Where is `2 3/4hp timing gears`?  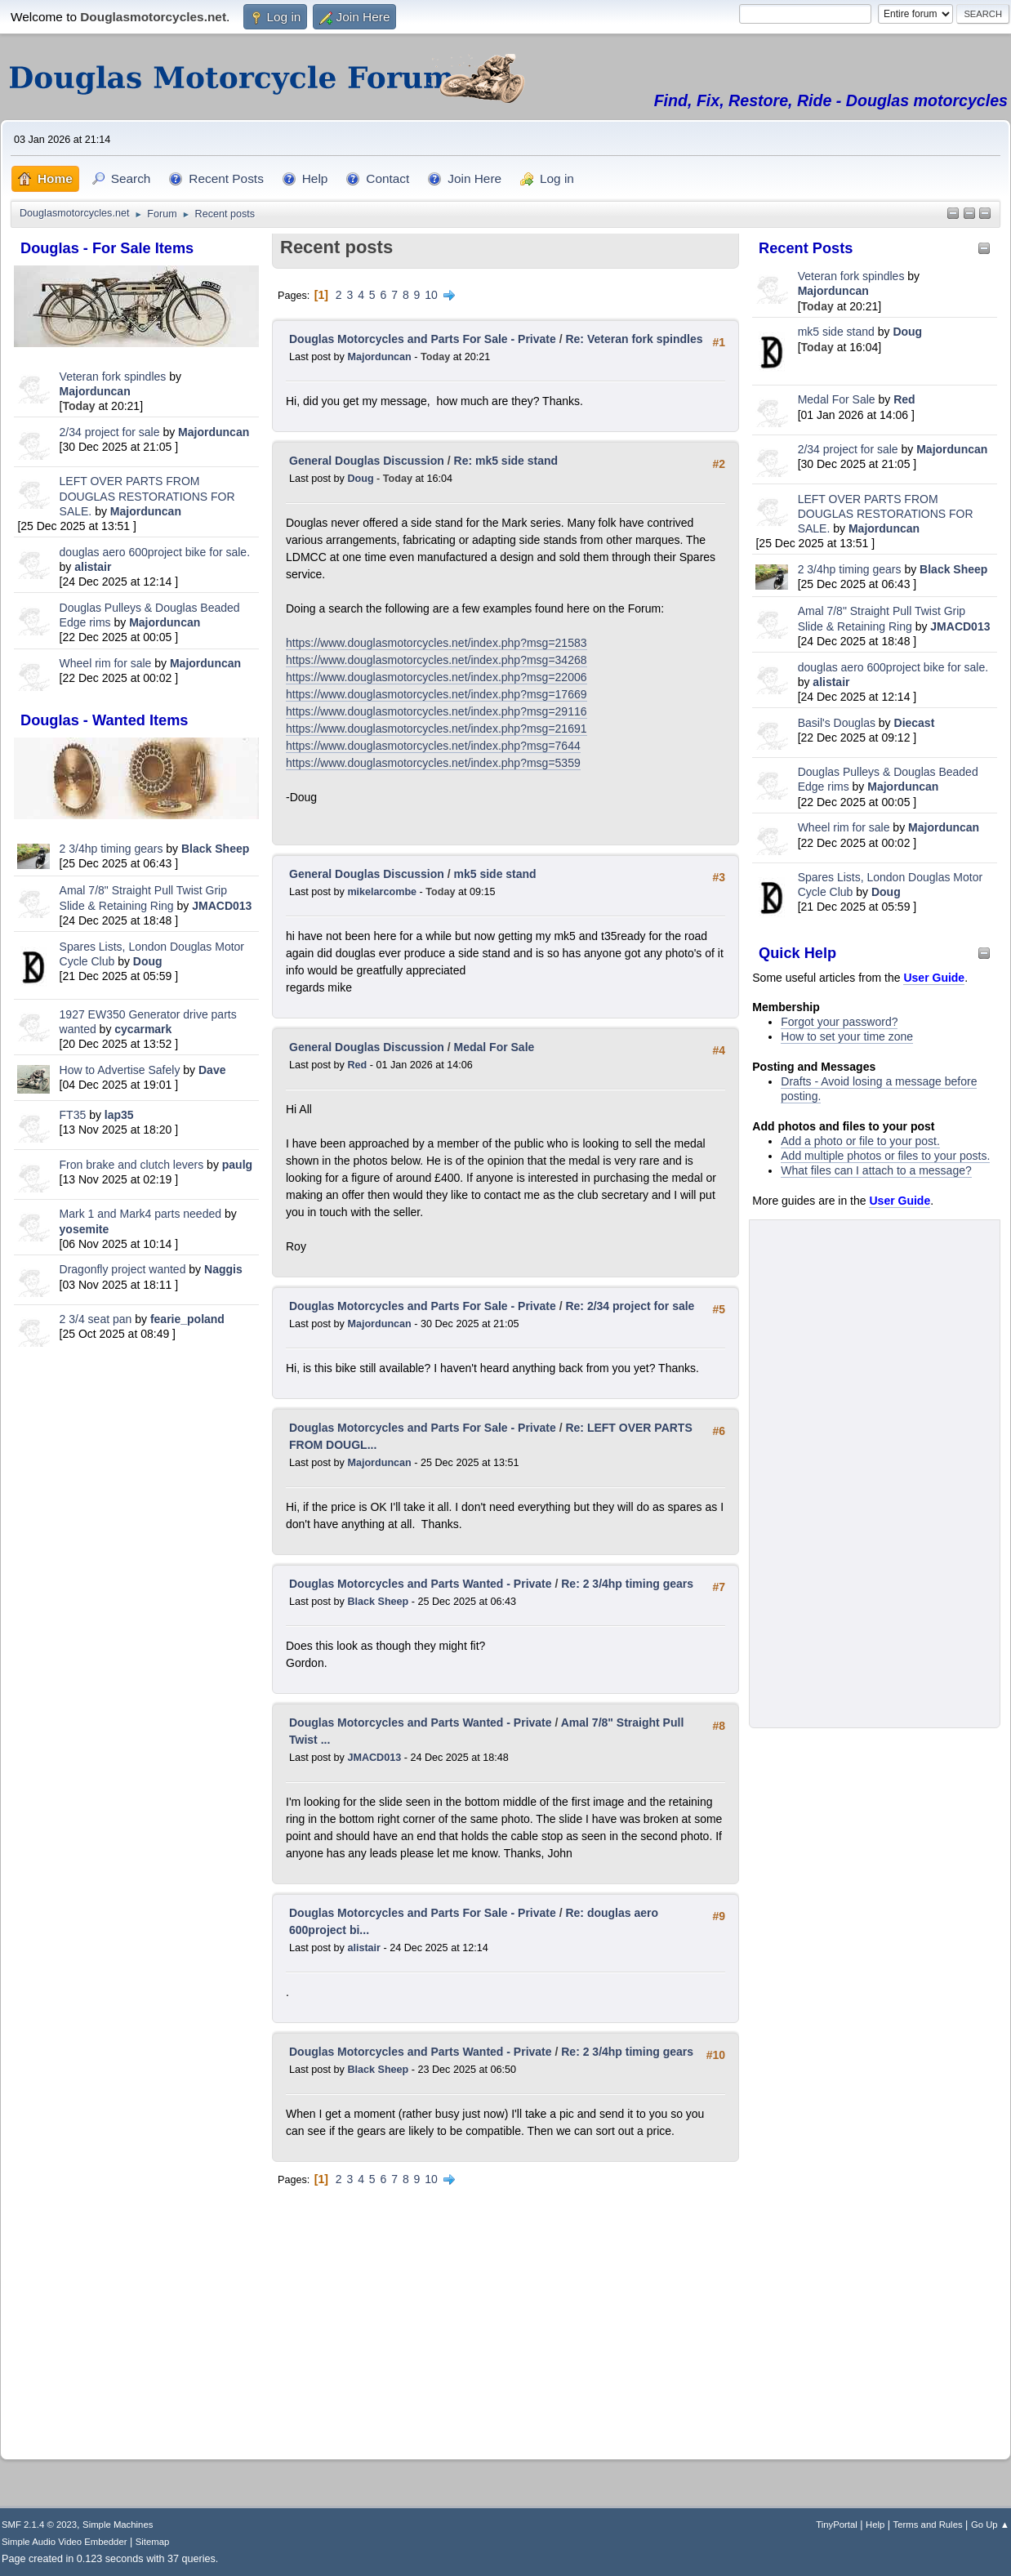 2 3/4hp timing gears is located at coordinates (111, 848).